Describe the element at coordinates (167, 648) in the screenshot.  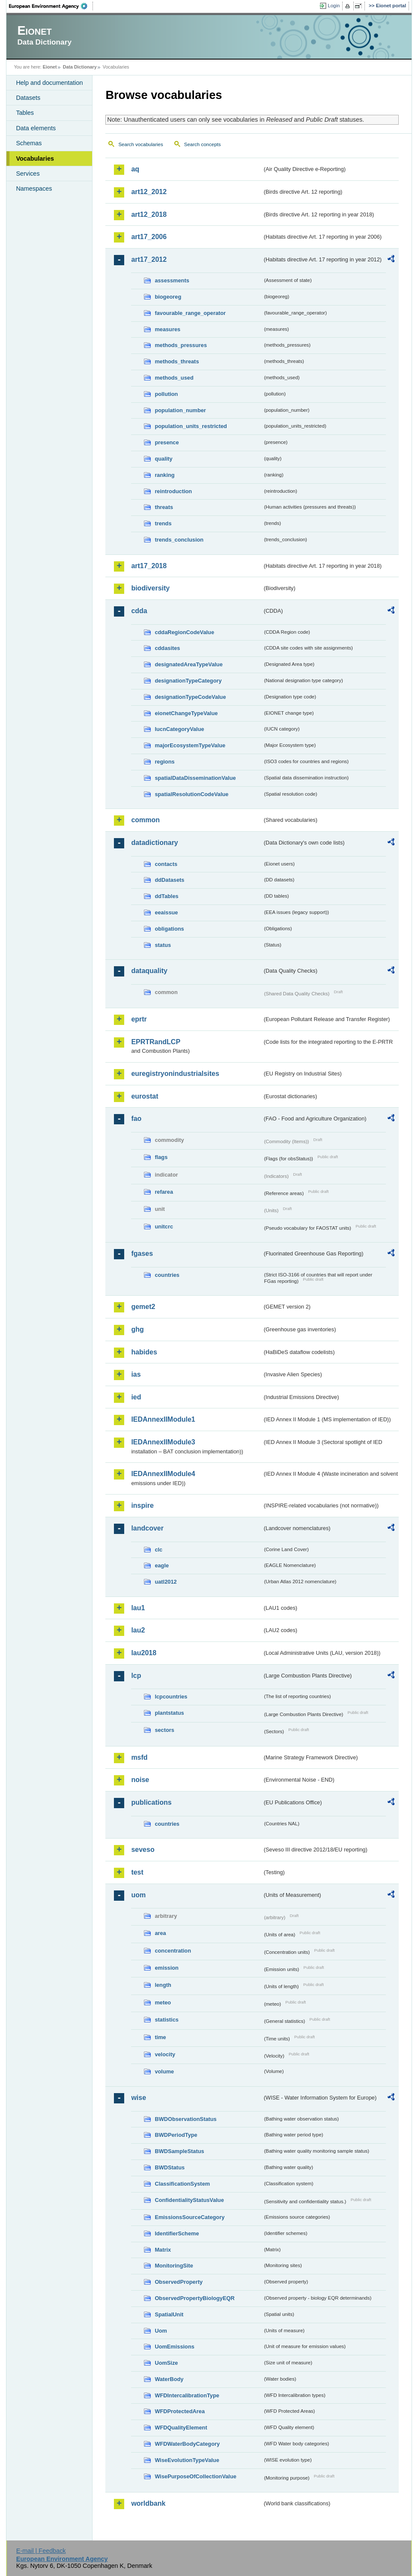
I see `cddasites` at that location.